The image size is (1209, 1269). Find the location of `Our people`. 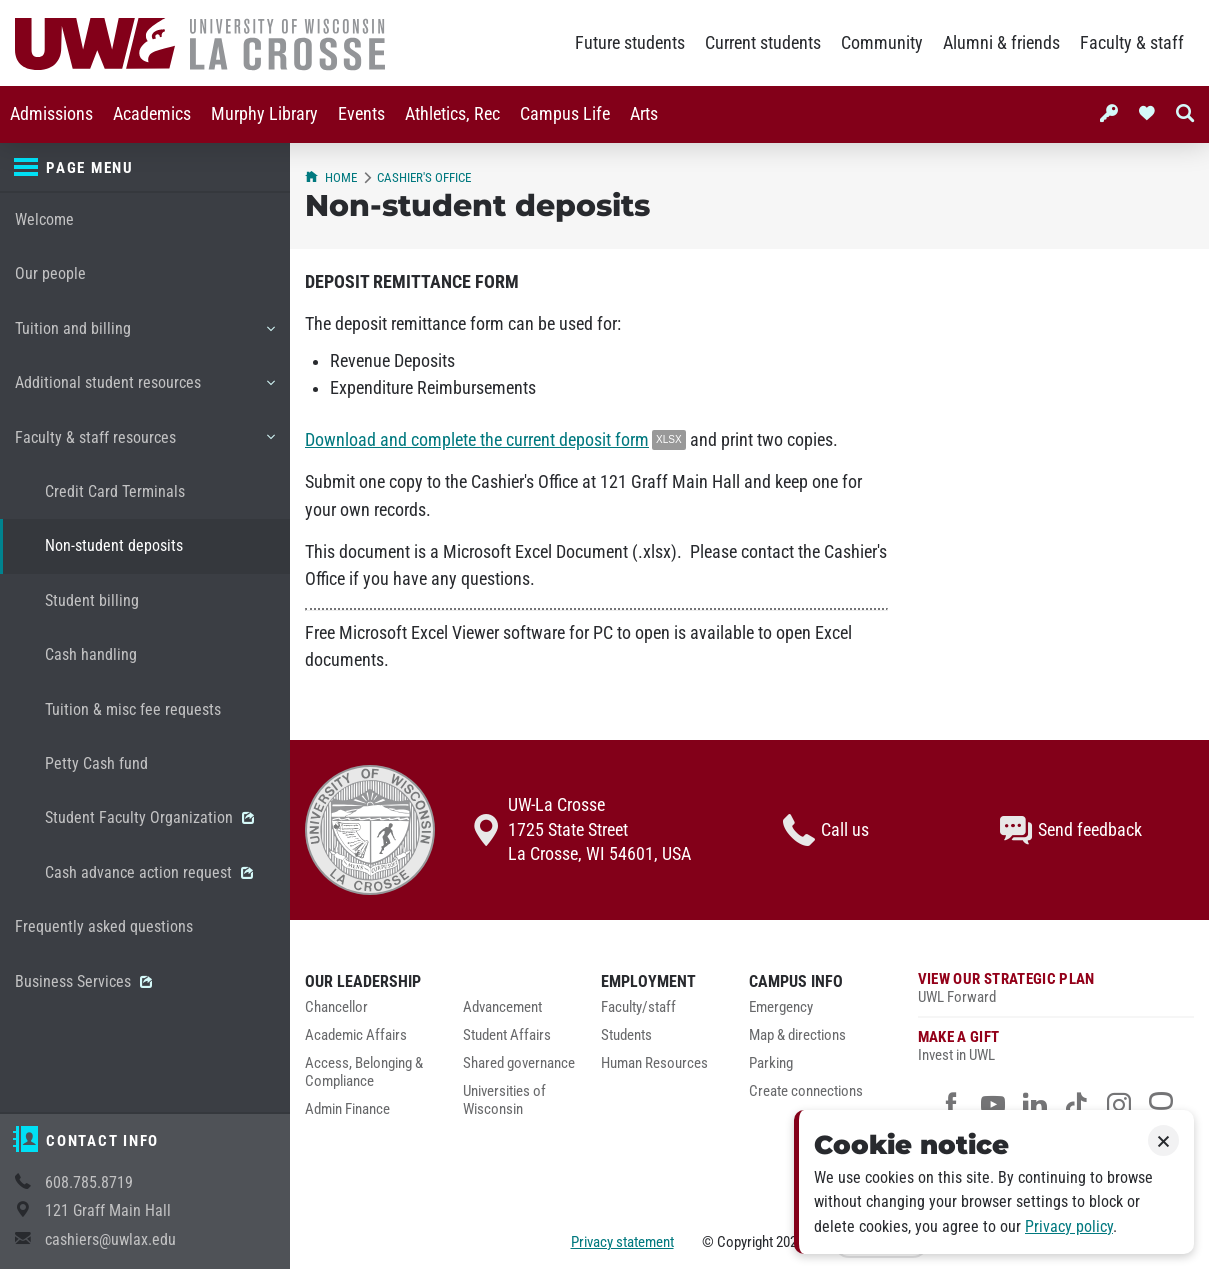

Our people is located at coordinates (50, 273).